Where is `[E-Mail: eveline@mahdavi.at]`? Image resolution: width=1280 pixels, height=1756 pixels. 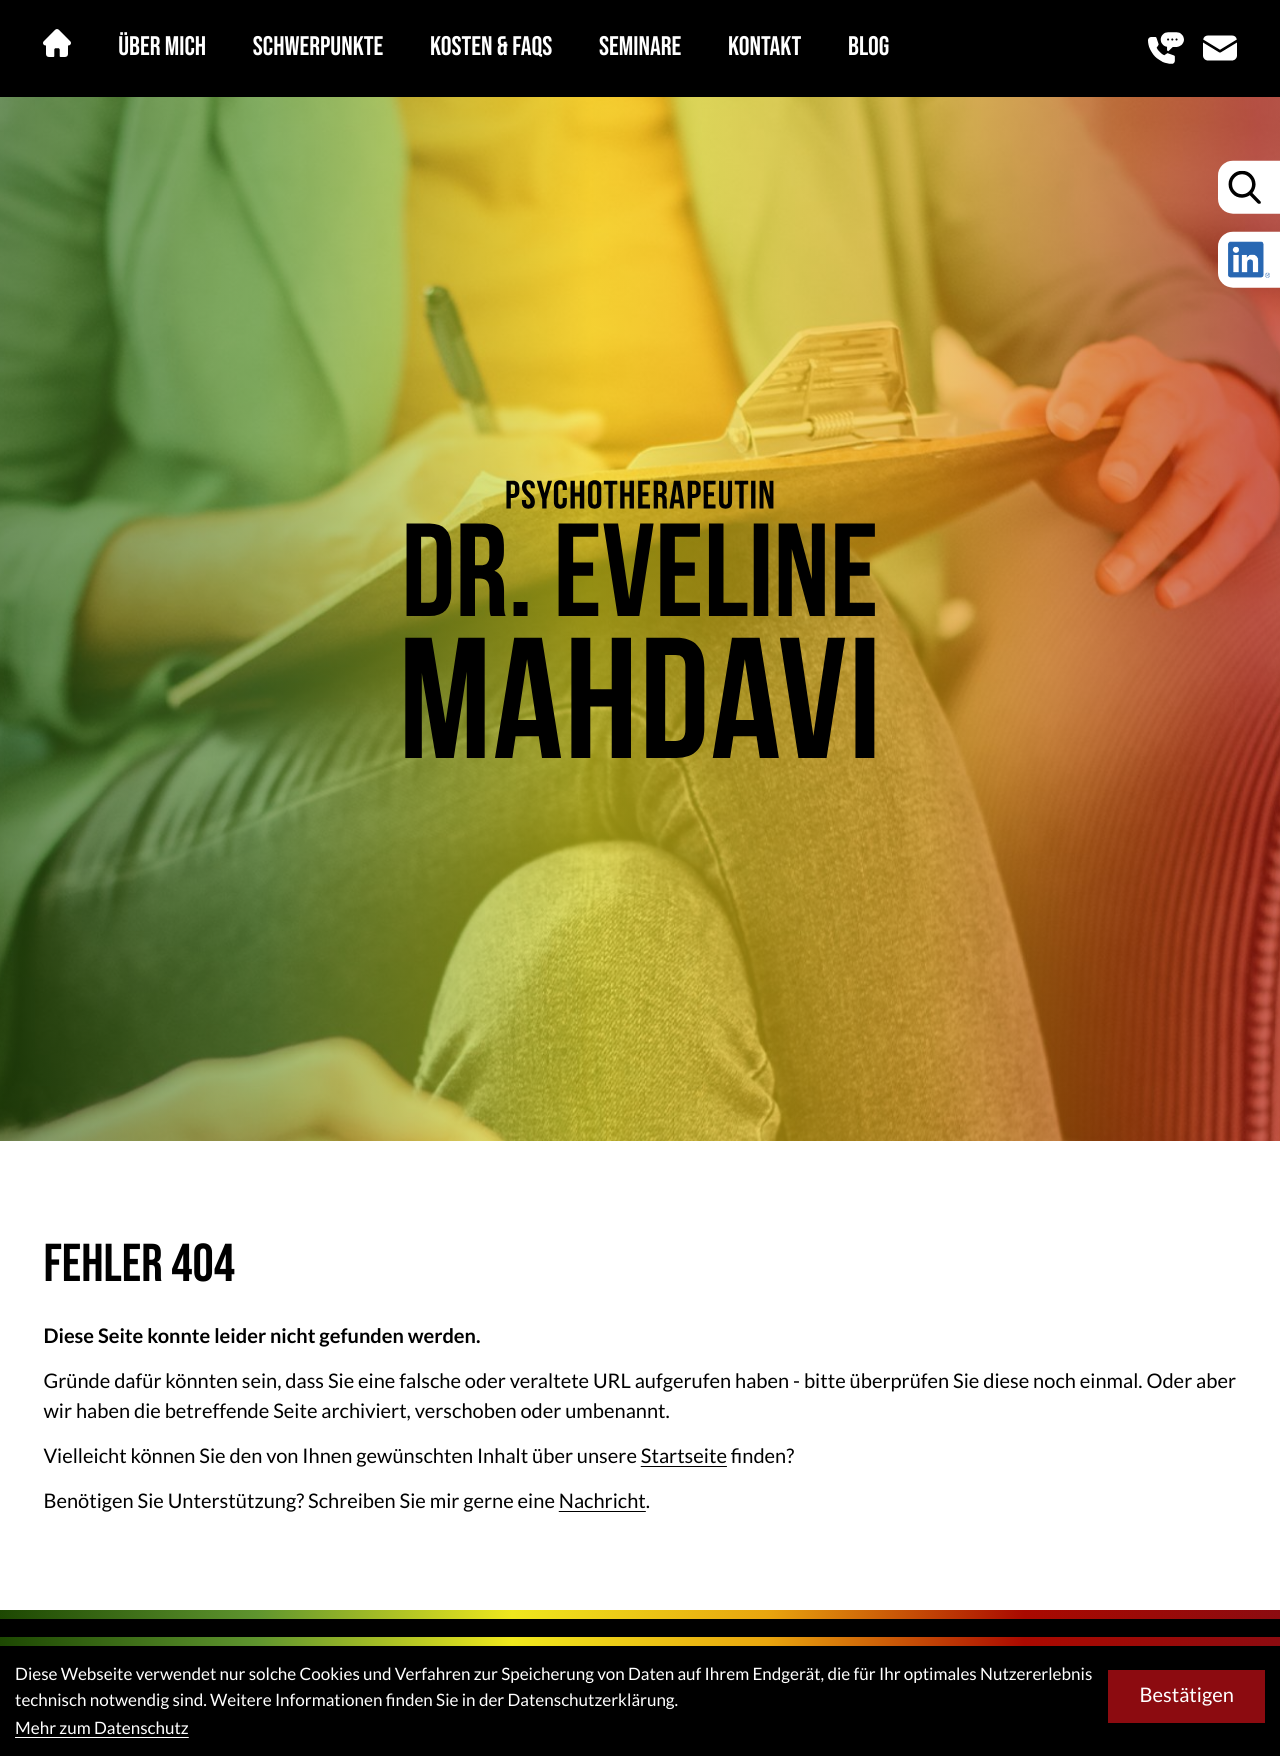
[E-Mail: eveline@mahdavi.at] is located at coordinates (1220, 48).